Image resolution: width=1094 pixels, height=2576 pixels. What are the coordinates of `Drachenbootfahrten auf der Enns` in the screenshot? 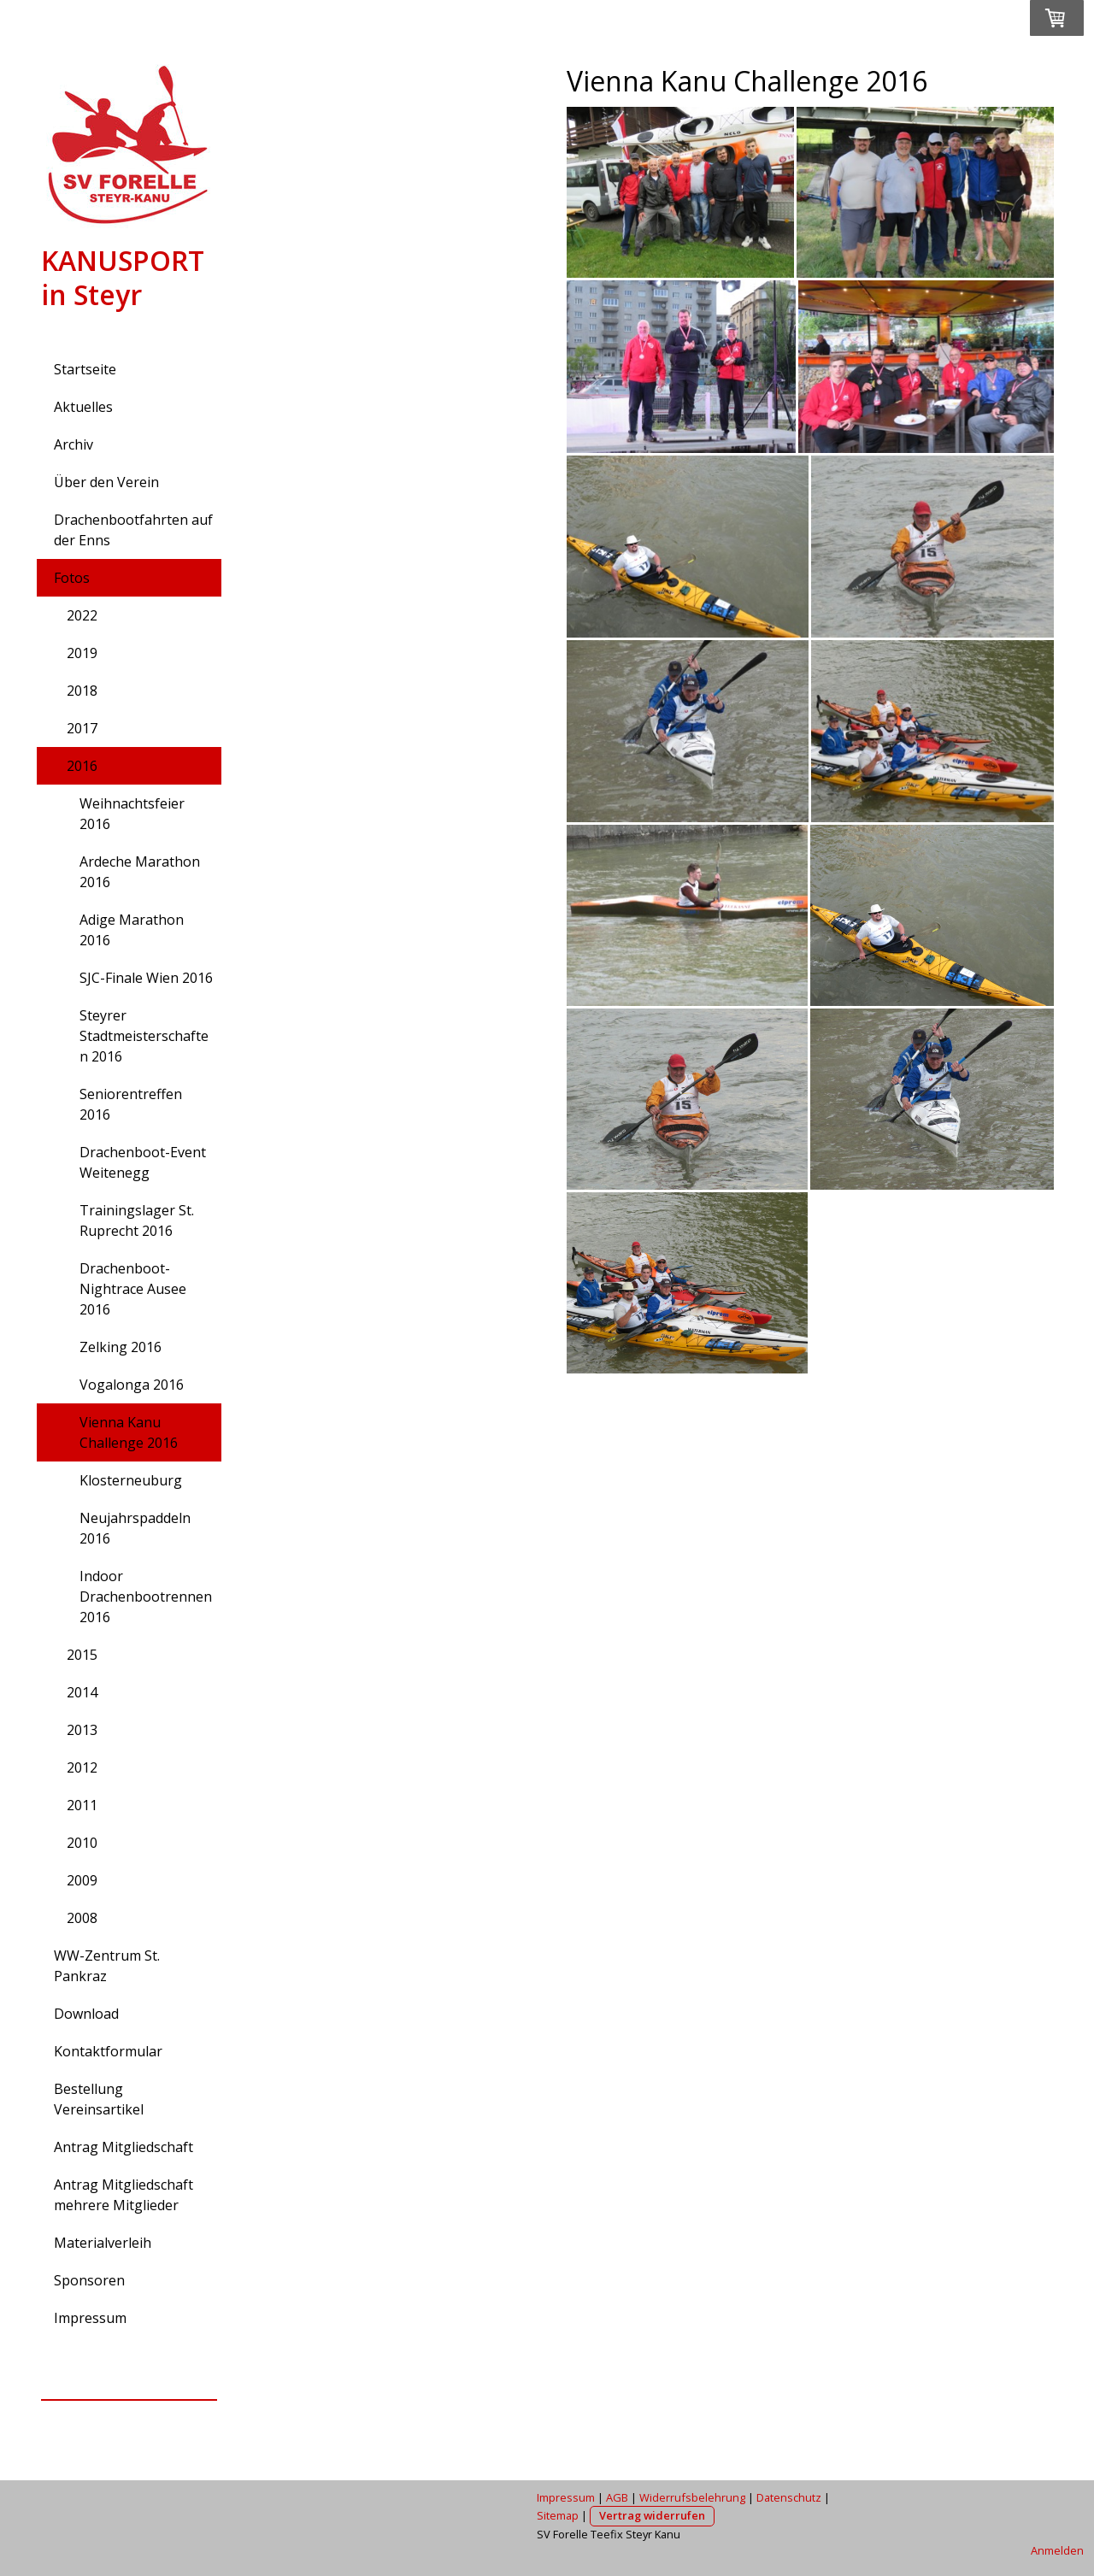 It's located at (133, 530).